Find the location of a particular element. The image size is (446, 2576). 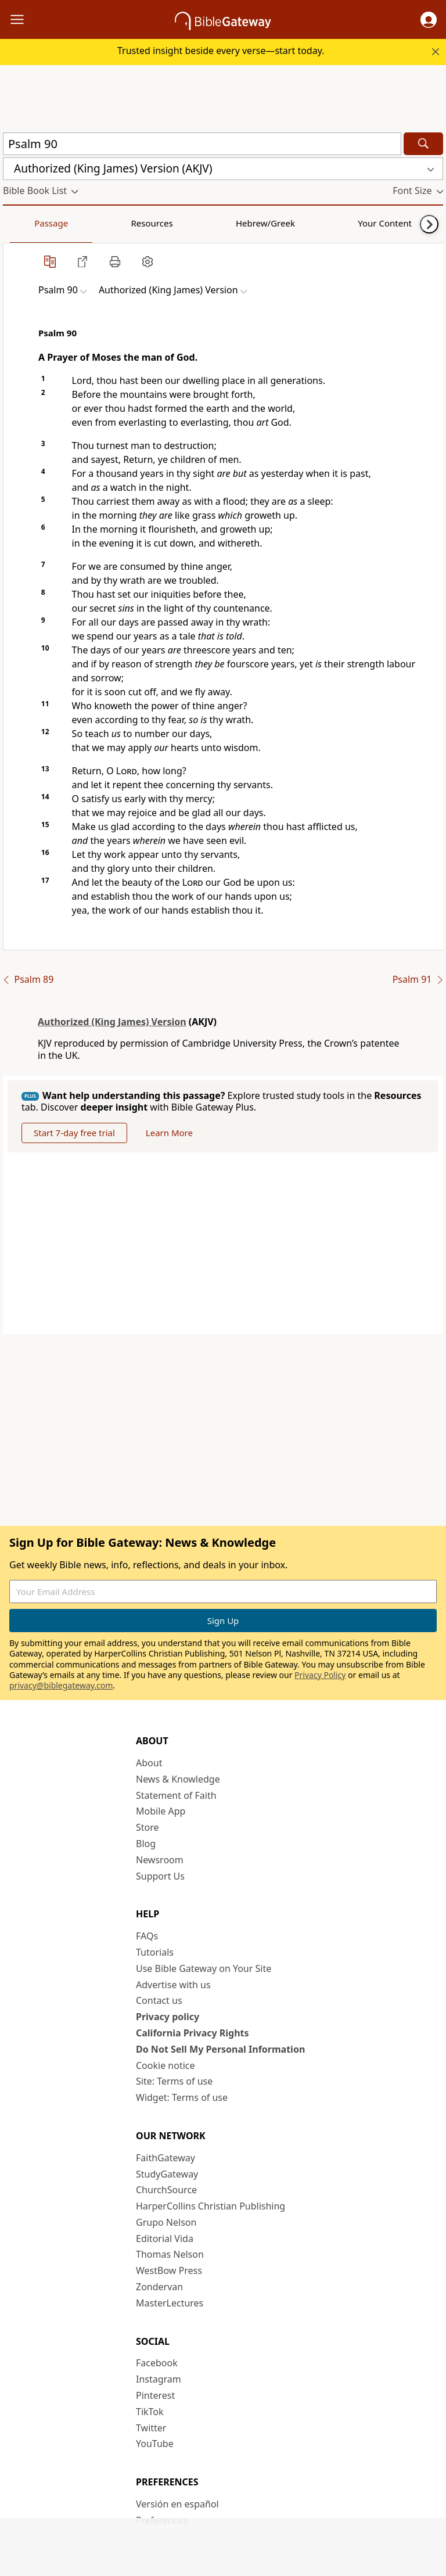

Learn More is located at coordinates (169, 1132).